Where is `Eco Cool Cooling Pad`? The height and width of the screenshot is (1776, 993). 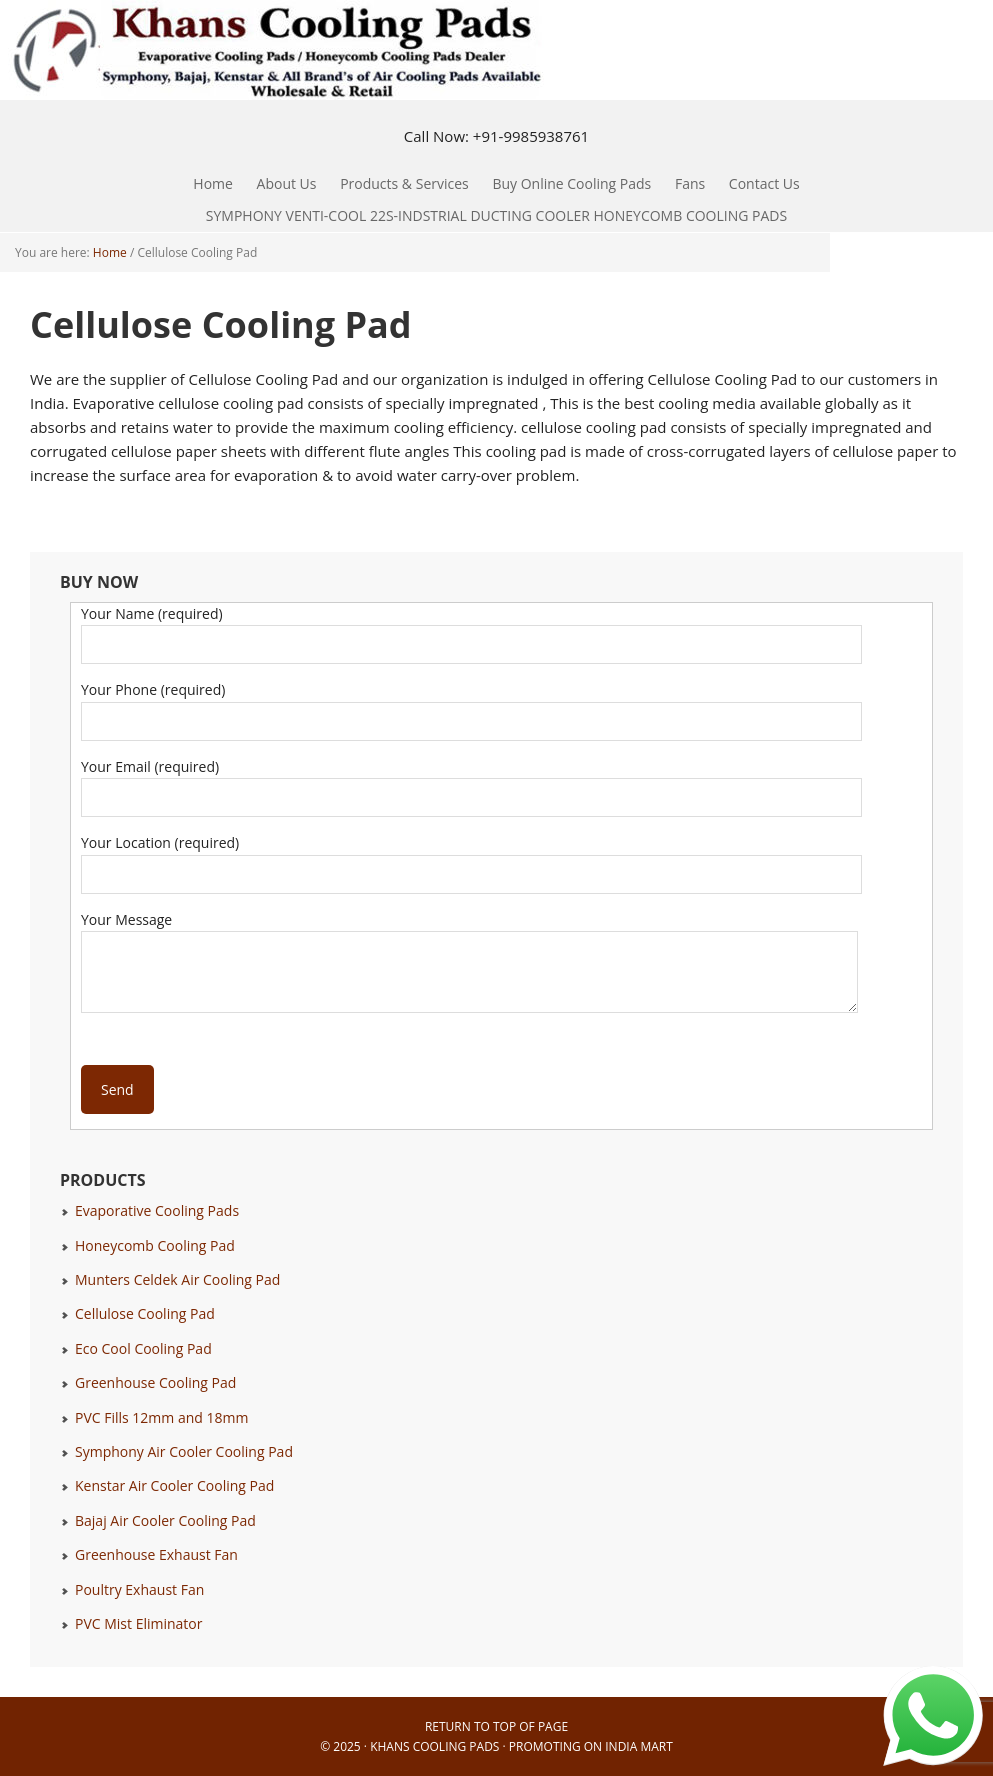
Eco Cool Cooling Pad is located at coordinates (143, 1348).